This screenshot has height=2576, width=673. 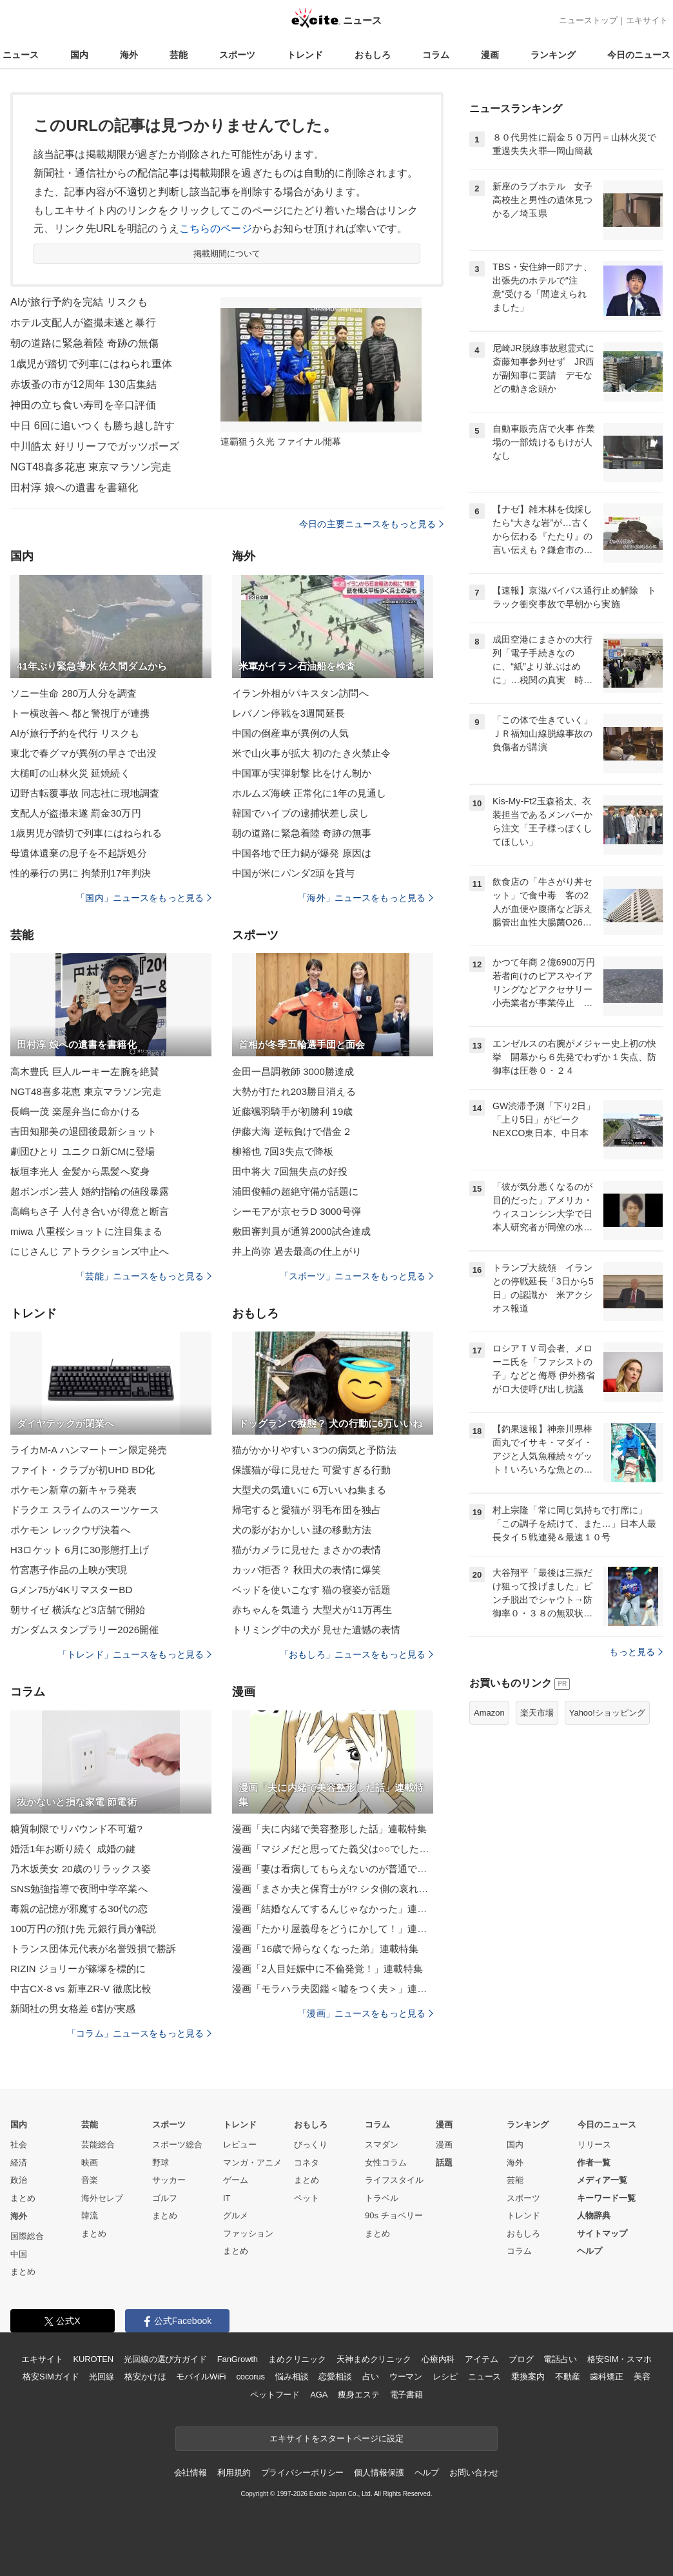 I want to click on 「トレンド」ニュースをもっと見る, so click(x=134, y=1654).